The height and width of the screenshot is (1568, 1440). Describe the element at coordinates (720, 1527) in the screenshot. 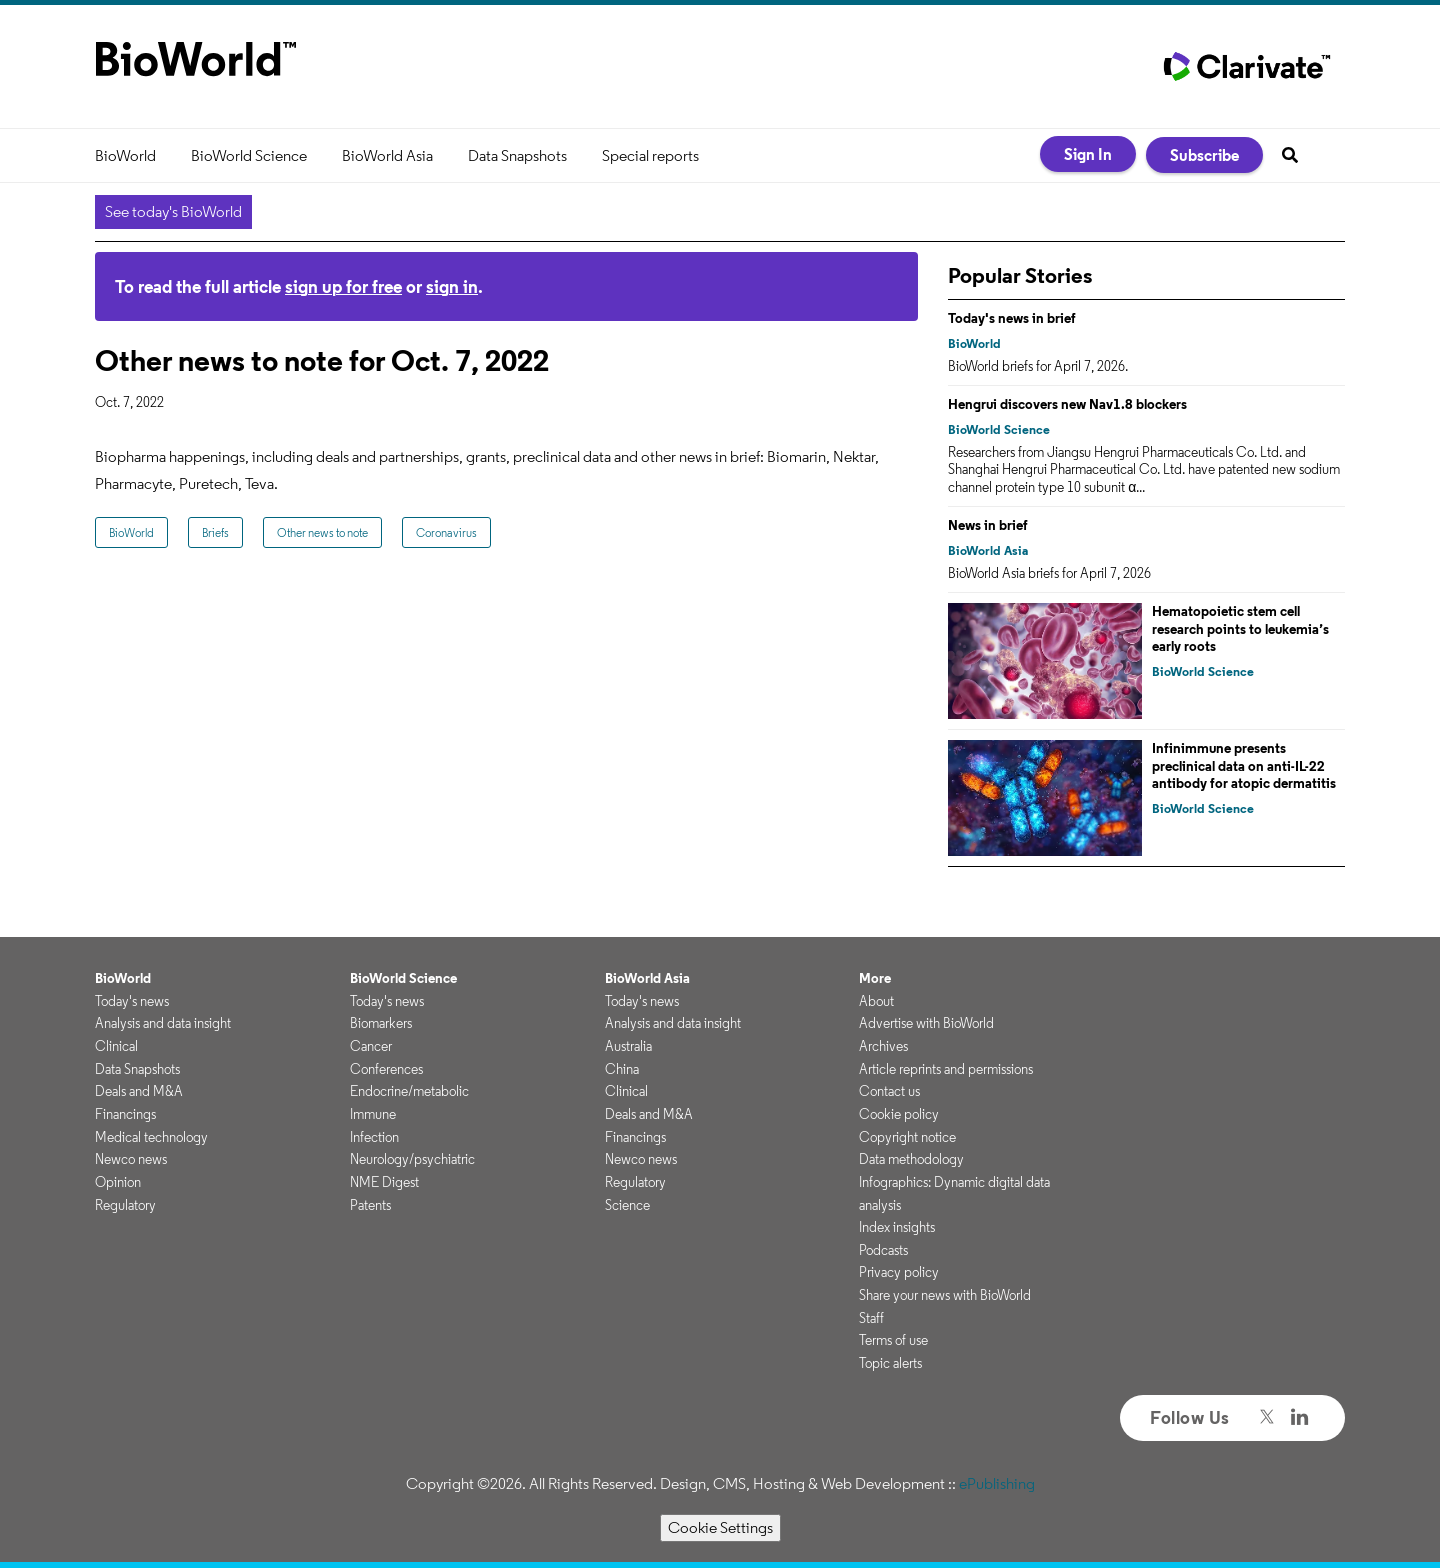

I see `Cookie Settings` at that location.